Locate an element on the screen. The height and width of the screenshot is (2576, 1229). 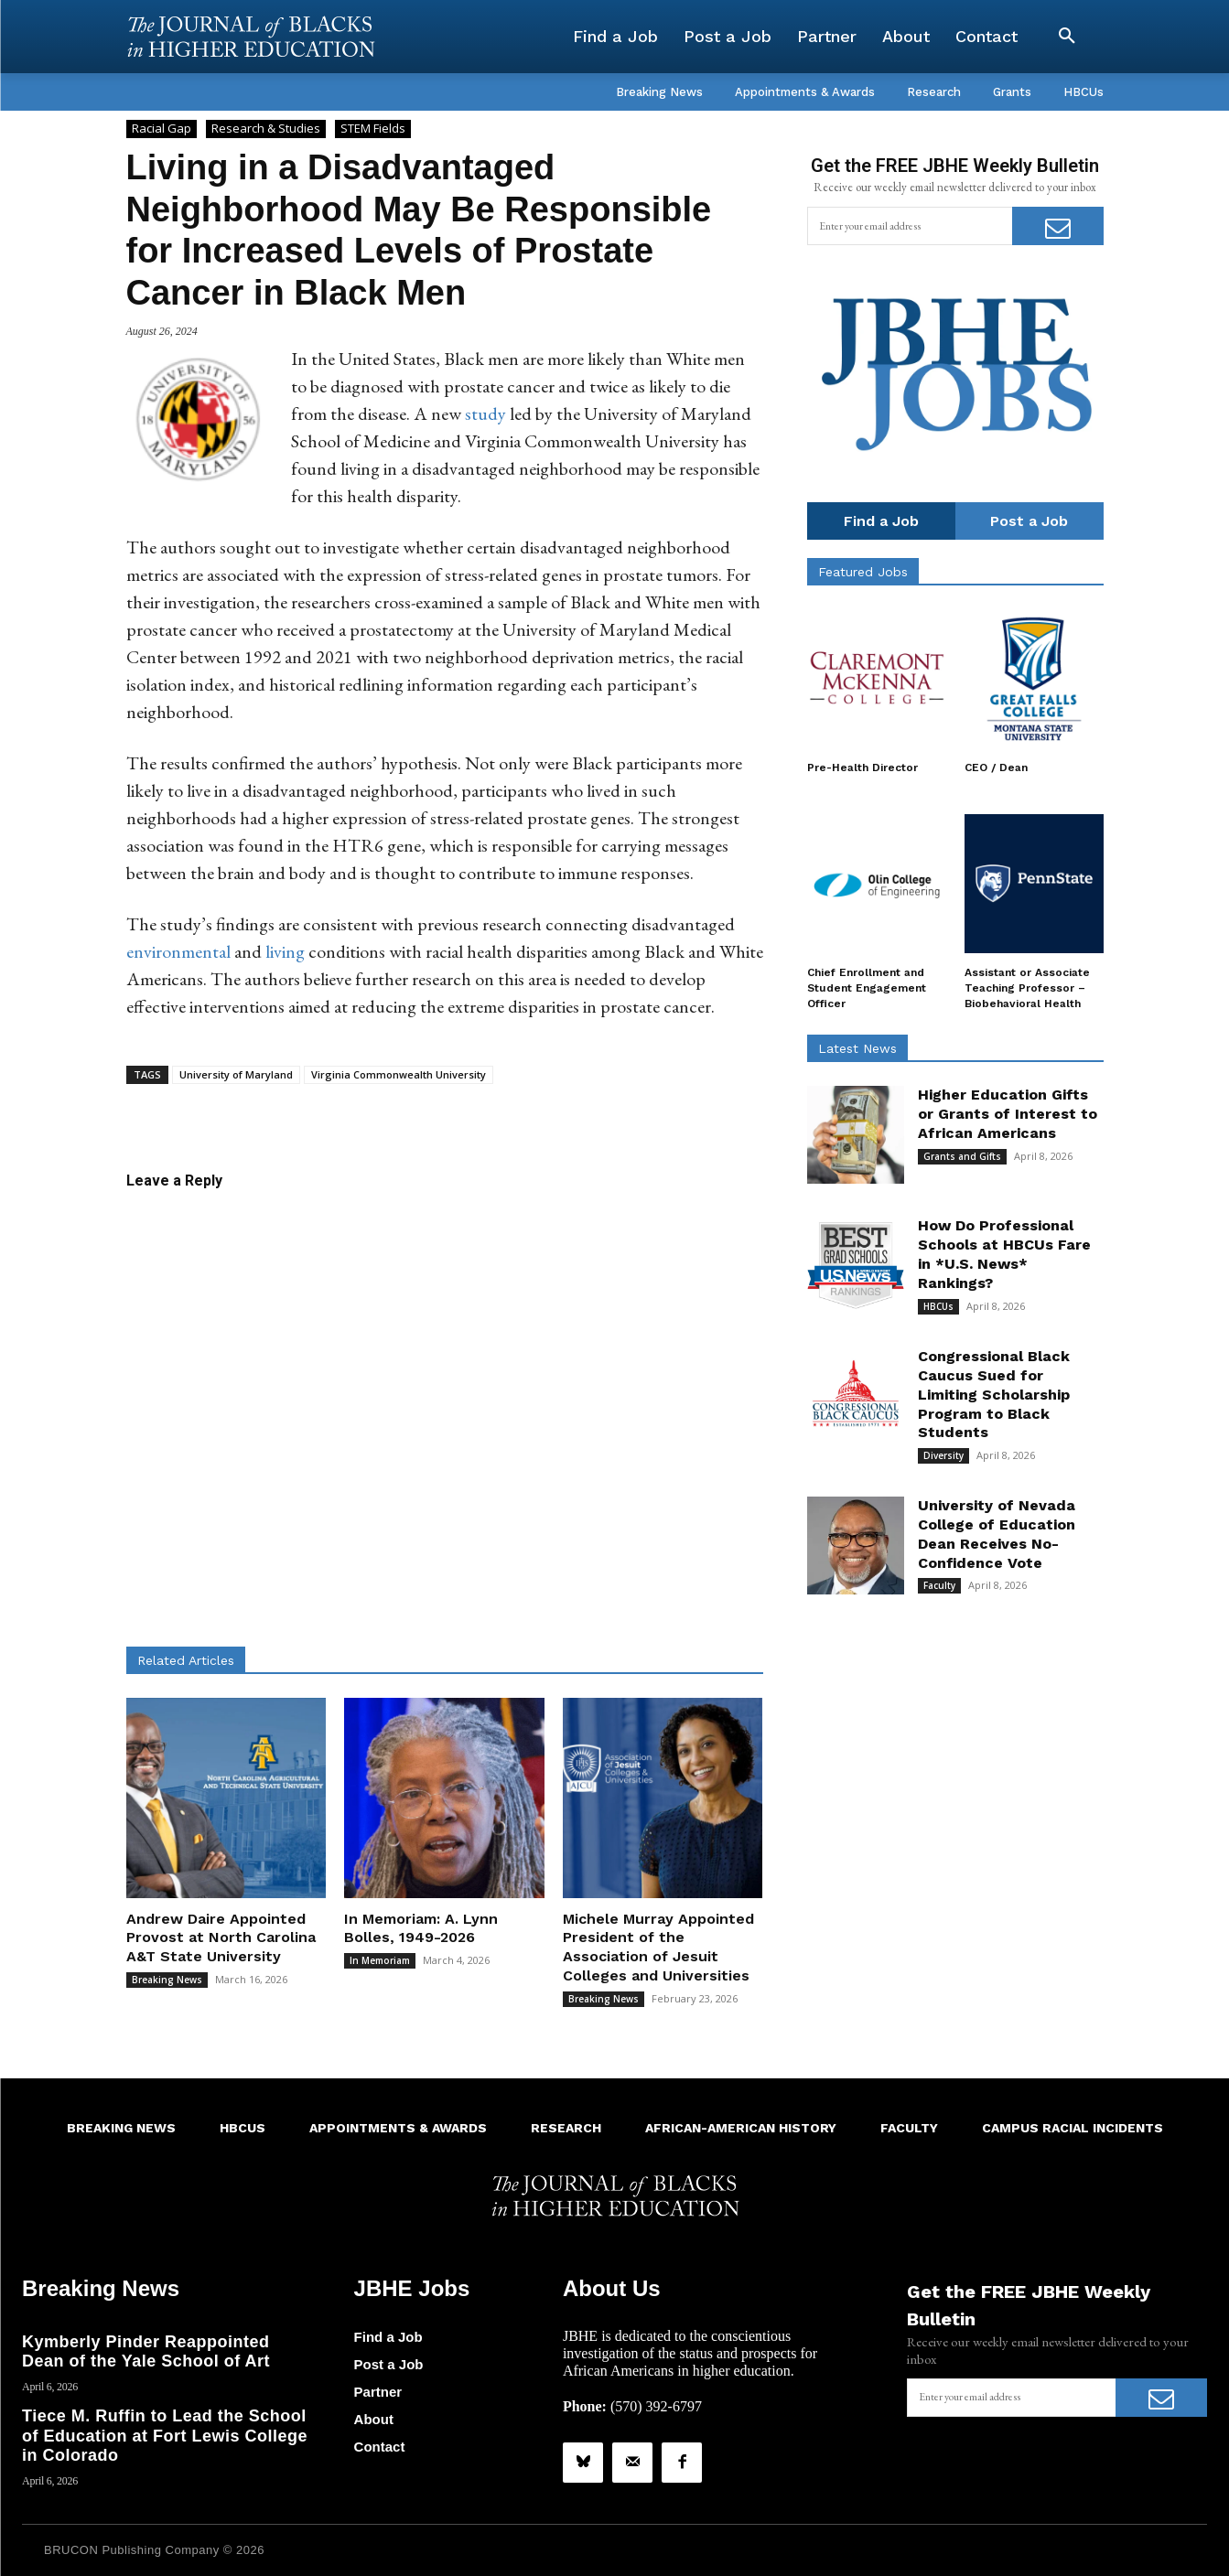
Faculty is located at coordinates (939, 1585).